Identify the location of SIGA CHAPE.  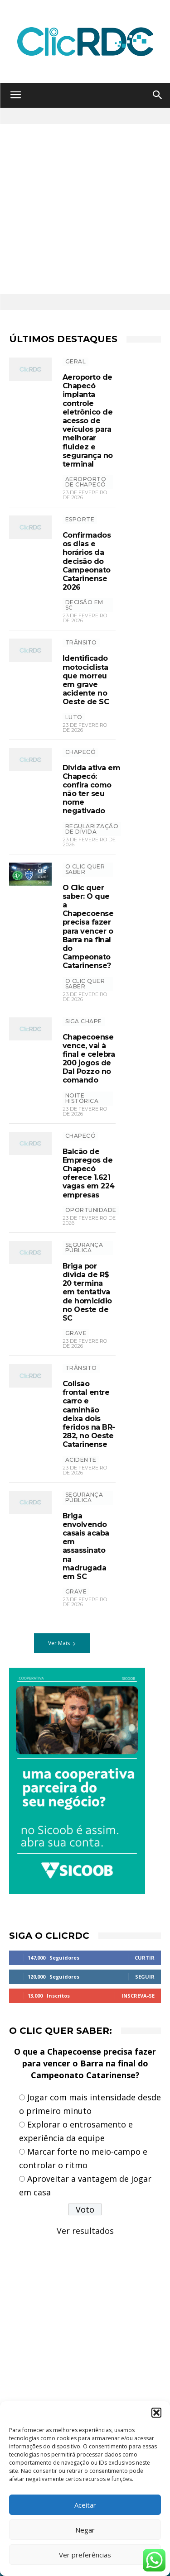
(83, 1021).